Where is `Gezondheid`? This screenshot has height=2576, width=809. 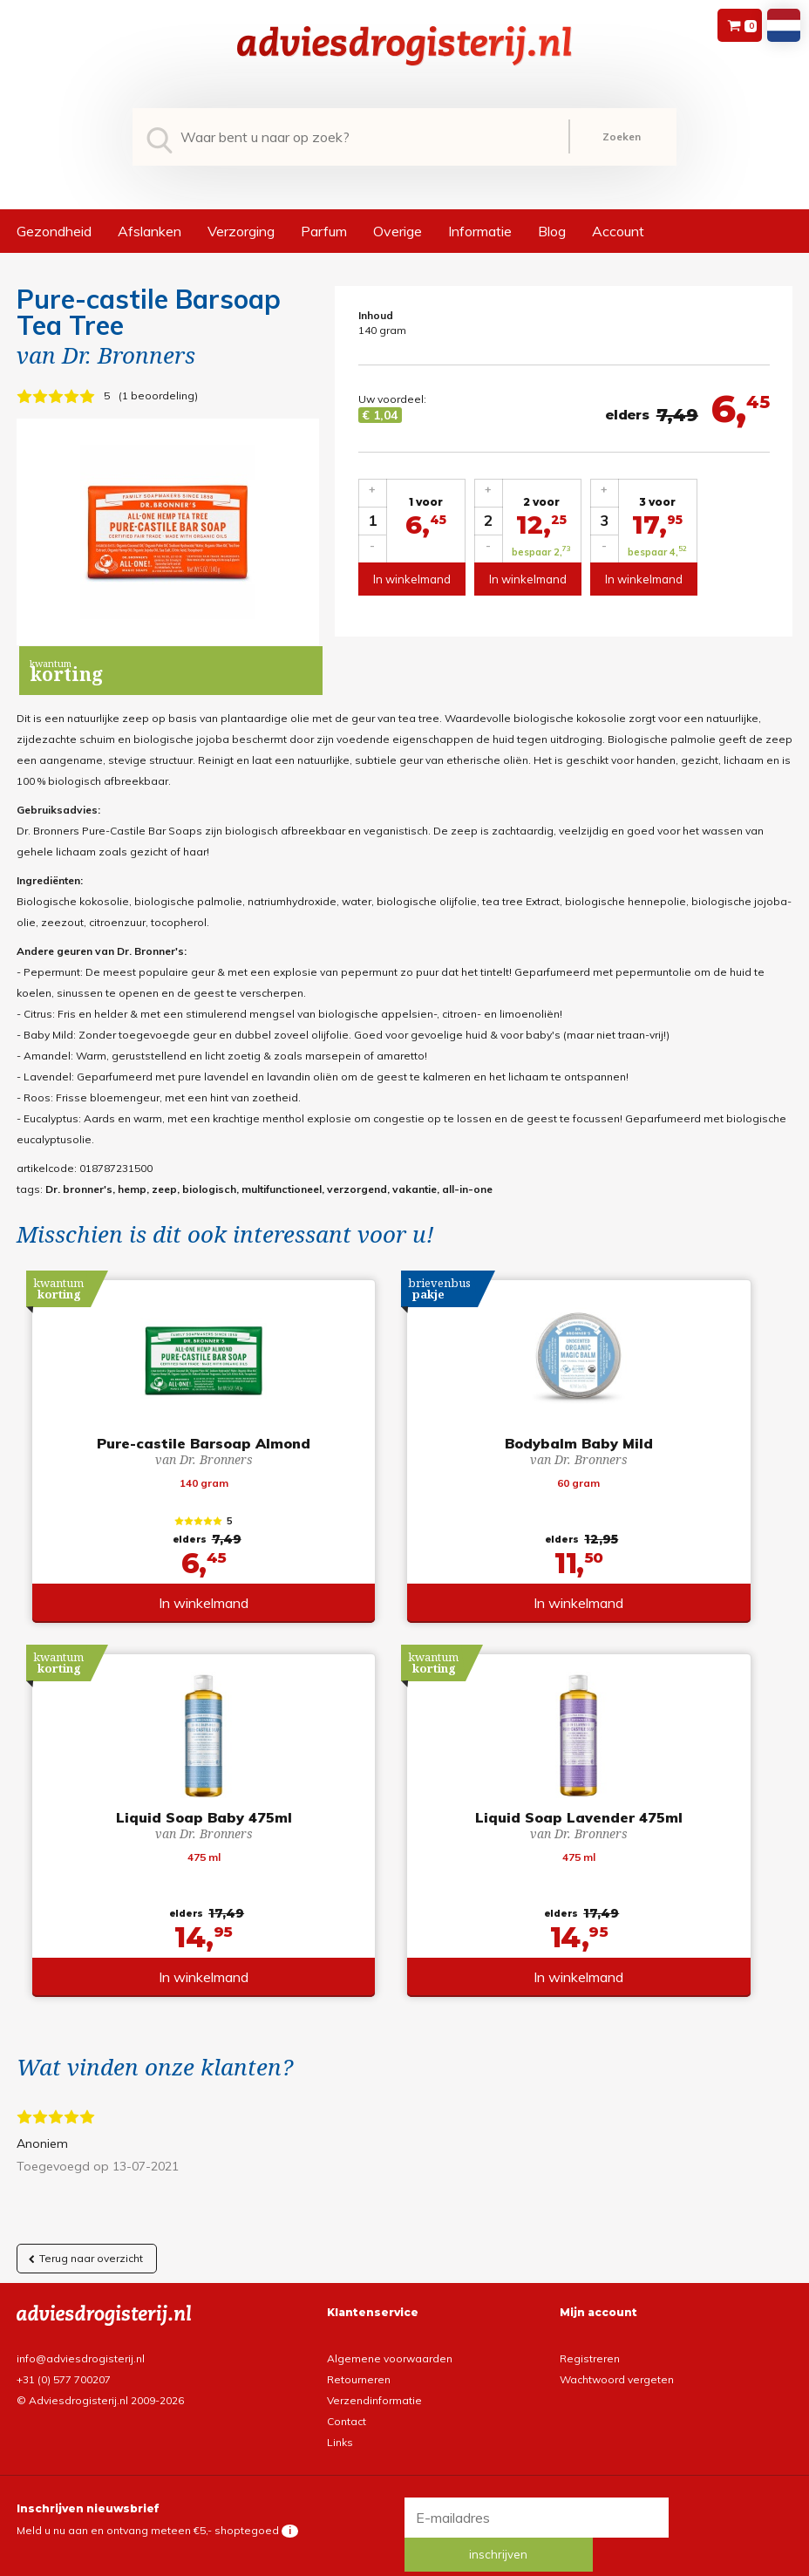 Gezondheid is located at coordinates (54, 231).